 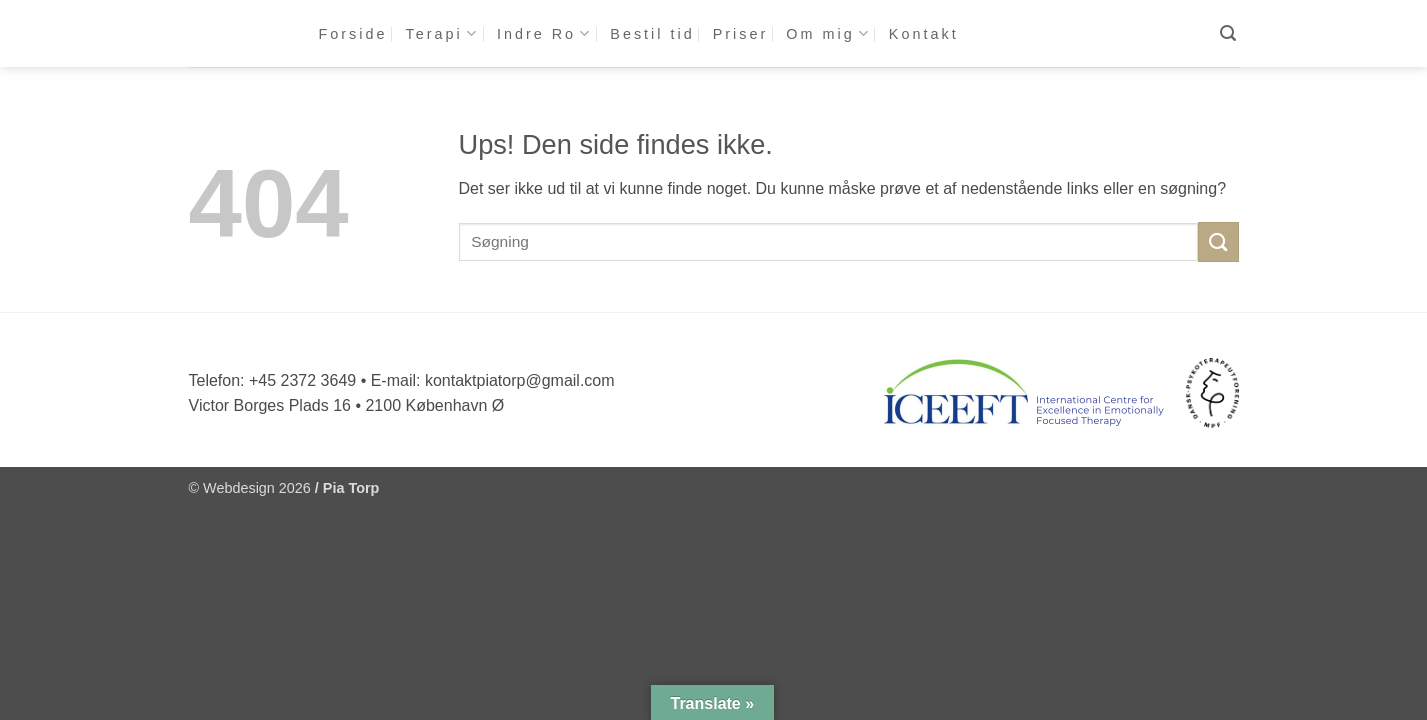 What do you see at coordinates (1229, 33) in the screenshot?
I see `[button]` at bounding box center [1229, 33].